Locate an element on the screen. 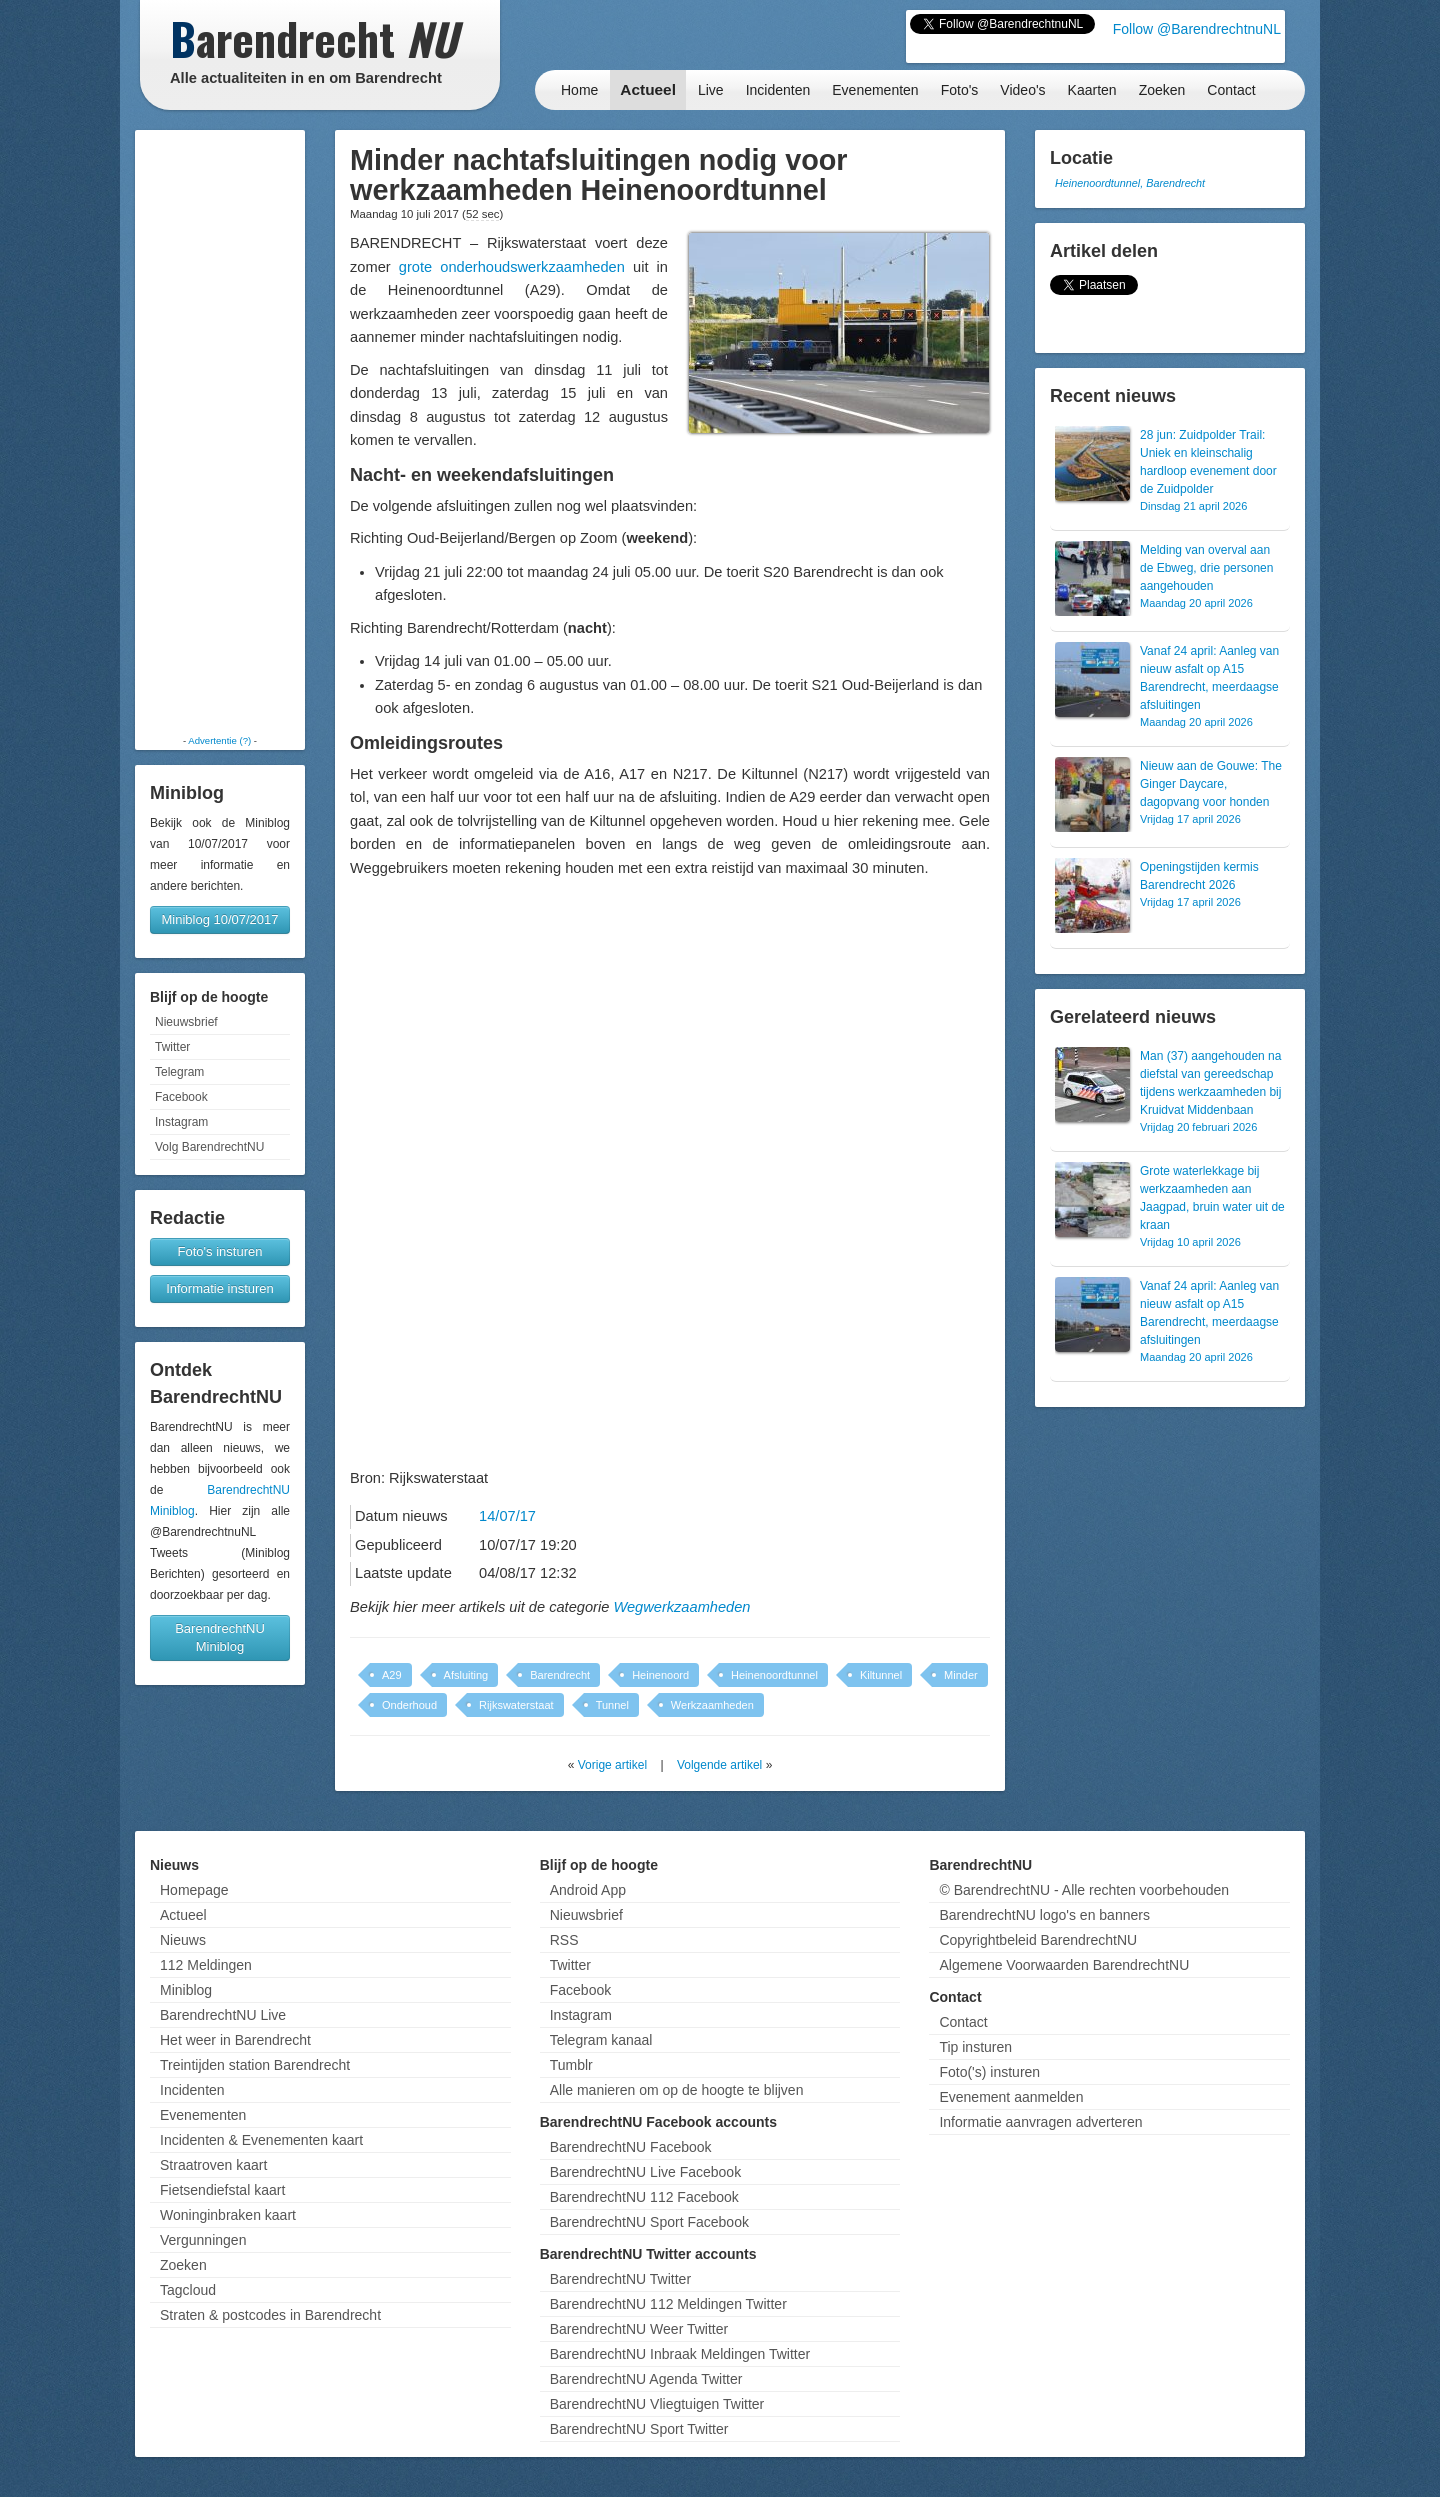 Image resolution: width=1440 pixels, height=2497 pixels. Informatie aanvragen adverteren is located at coordinates (1040, 2122).